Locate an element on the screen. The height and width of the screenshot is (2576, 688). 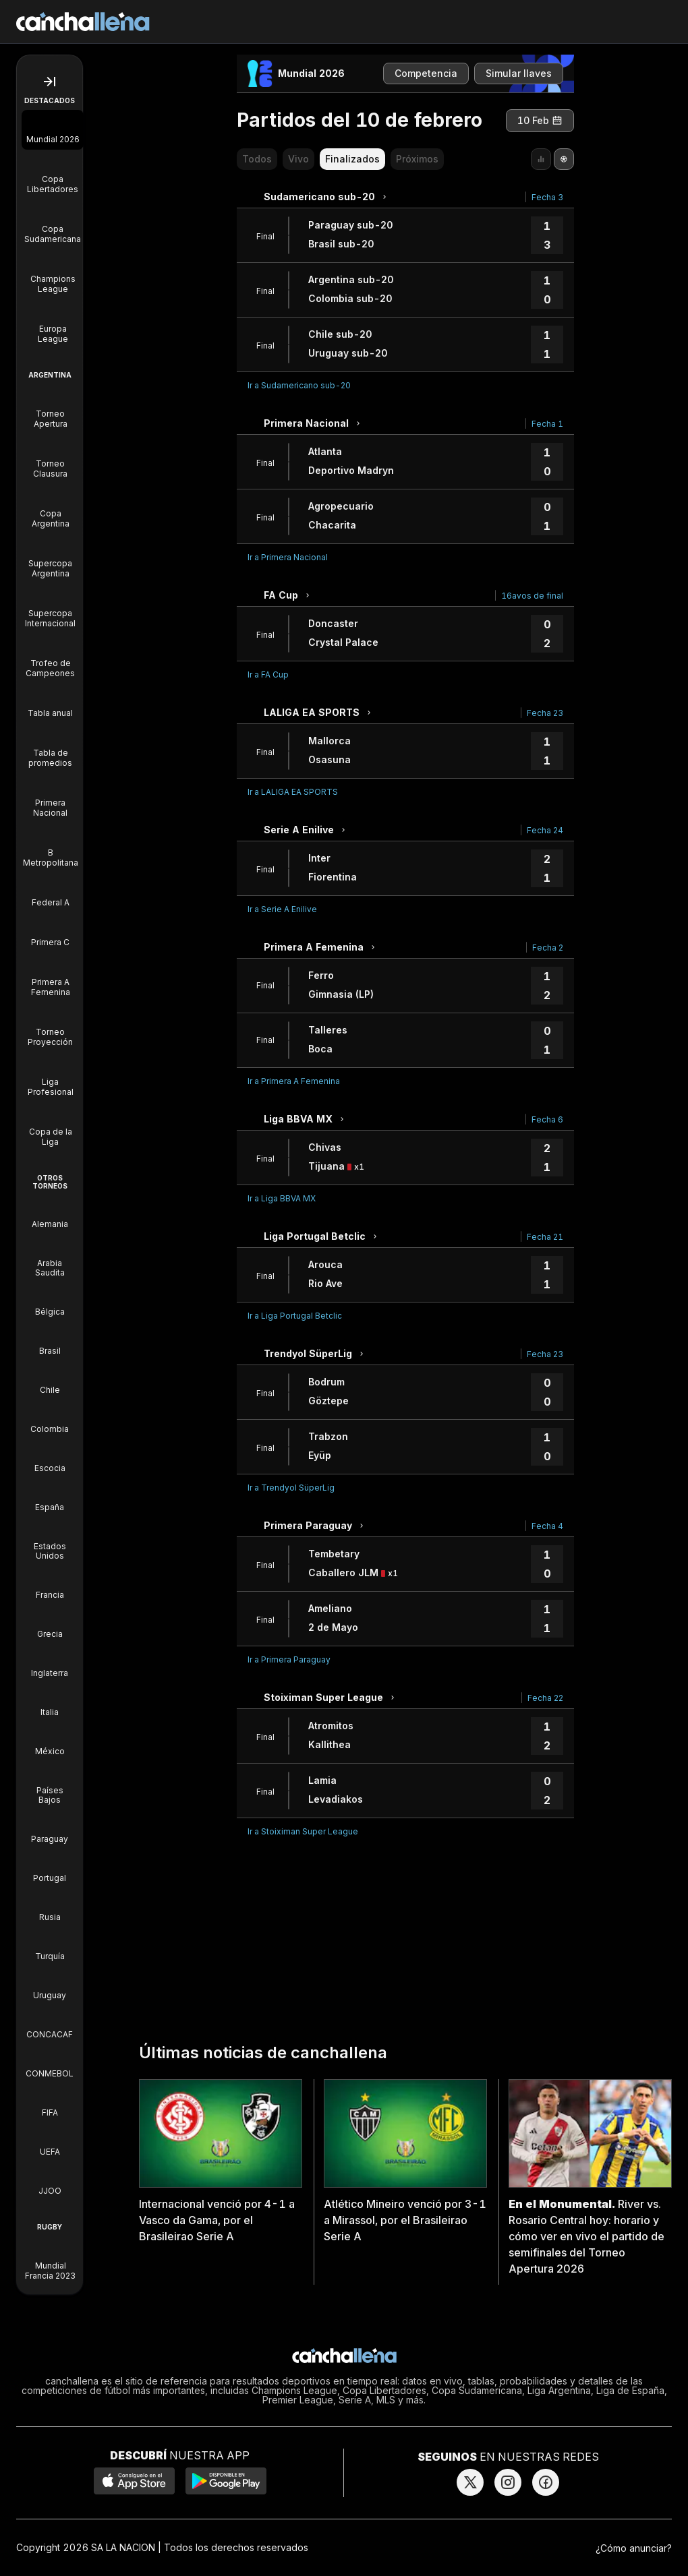
Ir a Sudamericano sub-20 is located at coordinates (299, 385).